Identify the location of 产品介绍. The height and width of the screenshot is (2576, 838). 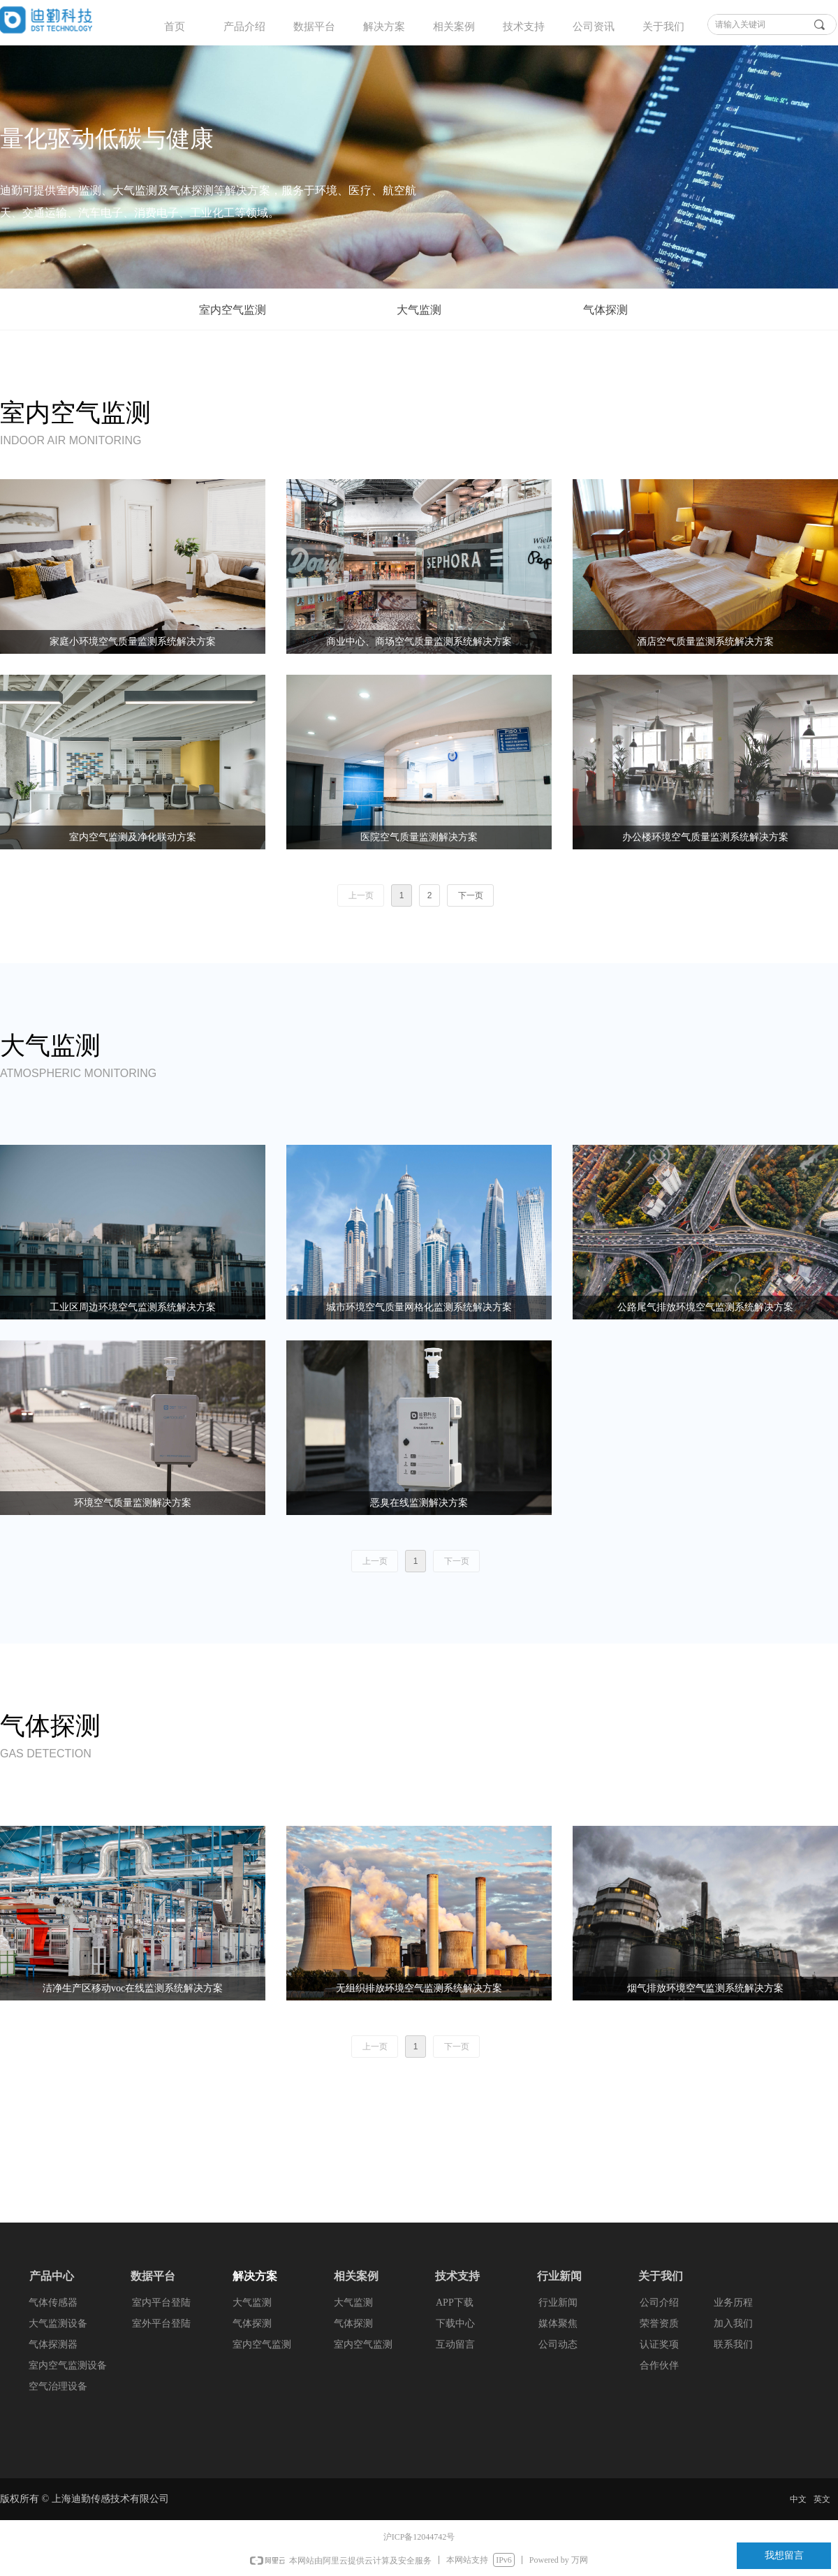
(244, 26).